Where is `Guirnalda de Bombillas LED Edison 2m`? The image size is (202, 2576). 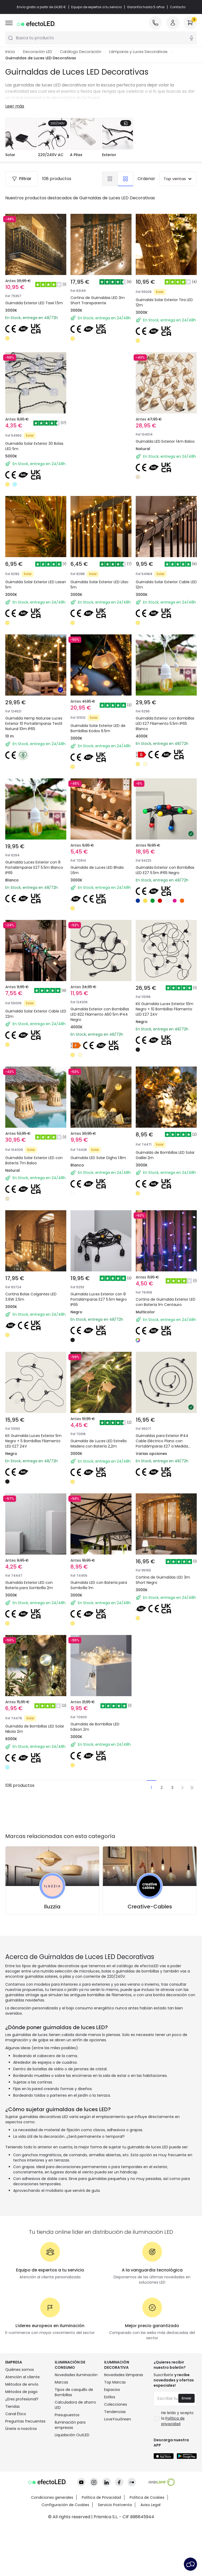
Guirnalda de Bombillas LED Edison 2m is located at coordinates (94, 1726).